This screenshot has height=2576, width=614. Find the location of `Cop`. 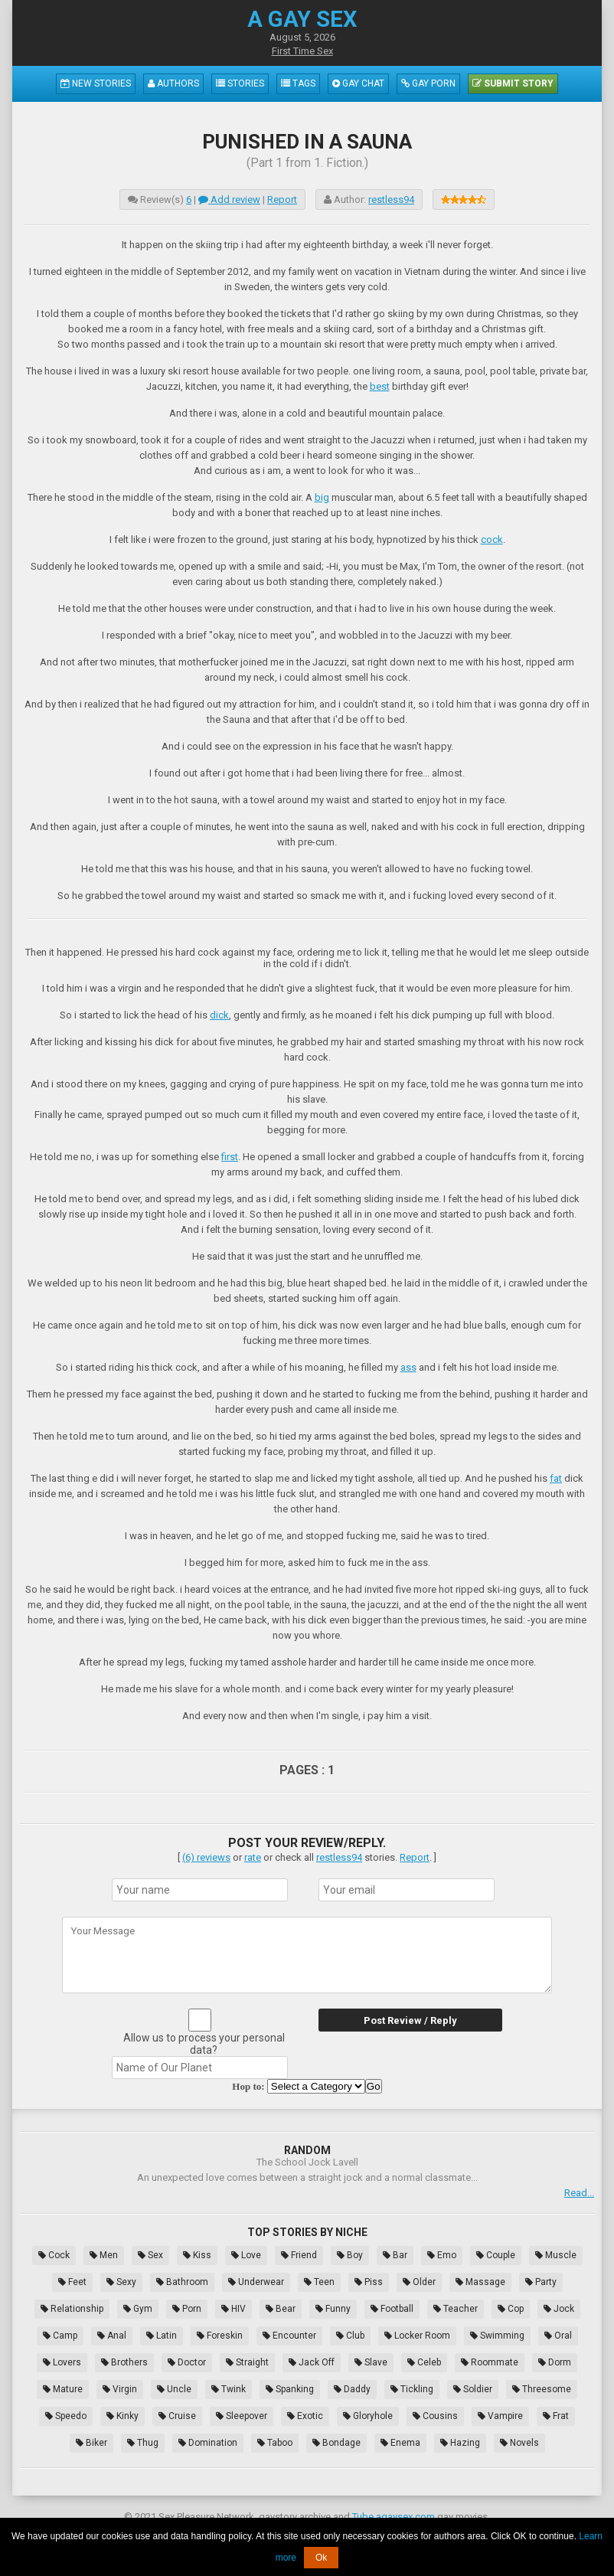

Cop is located at coordinates (511, 2308).